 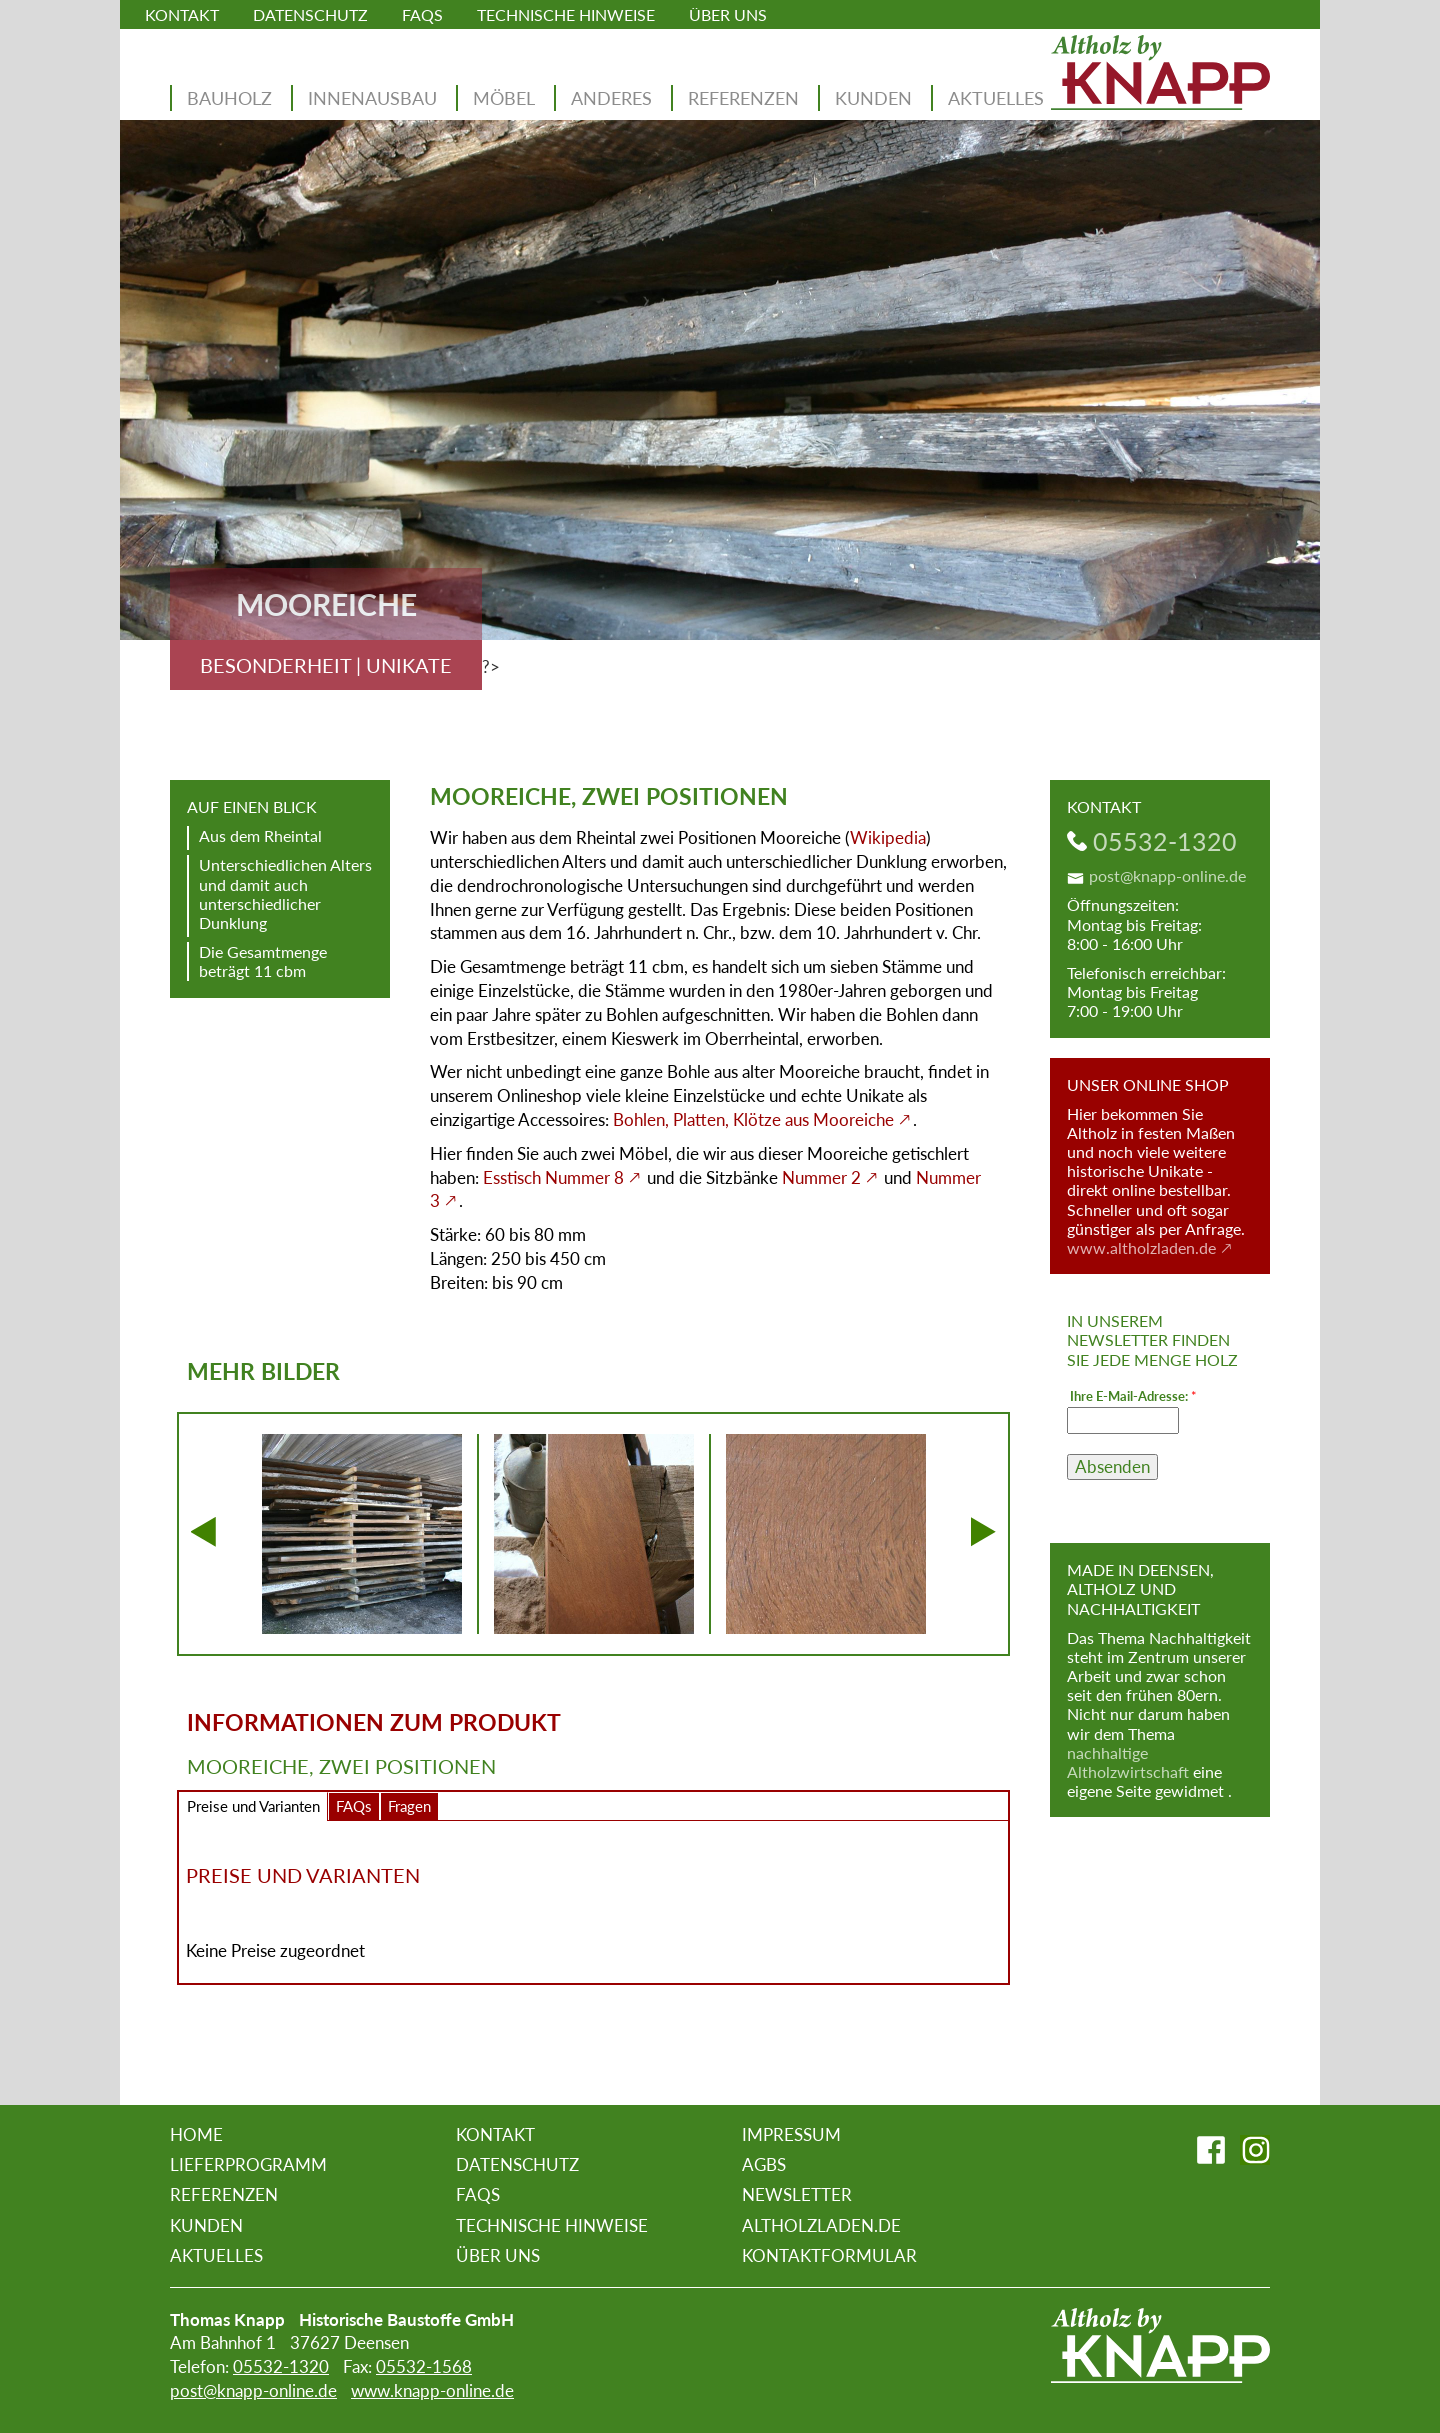 I want to click on Nummer 2, so click(x=821, y=1177).